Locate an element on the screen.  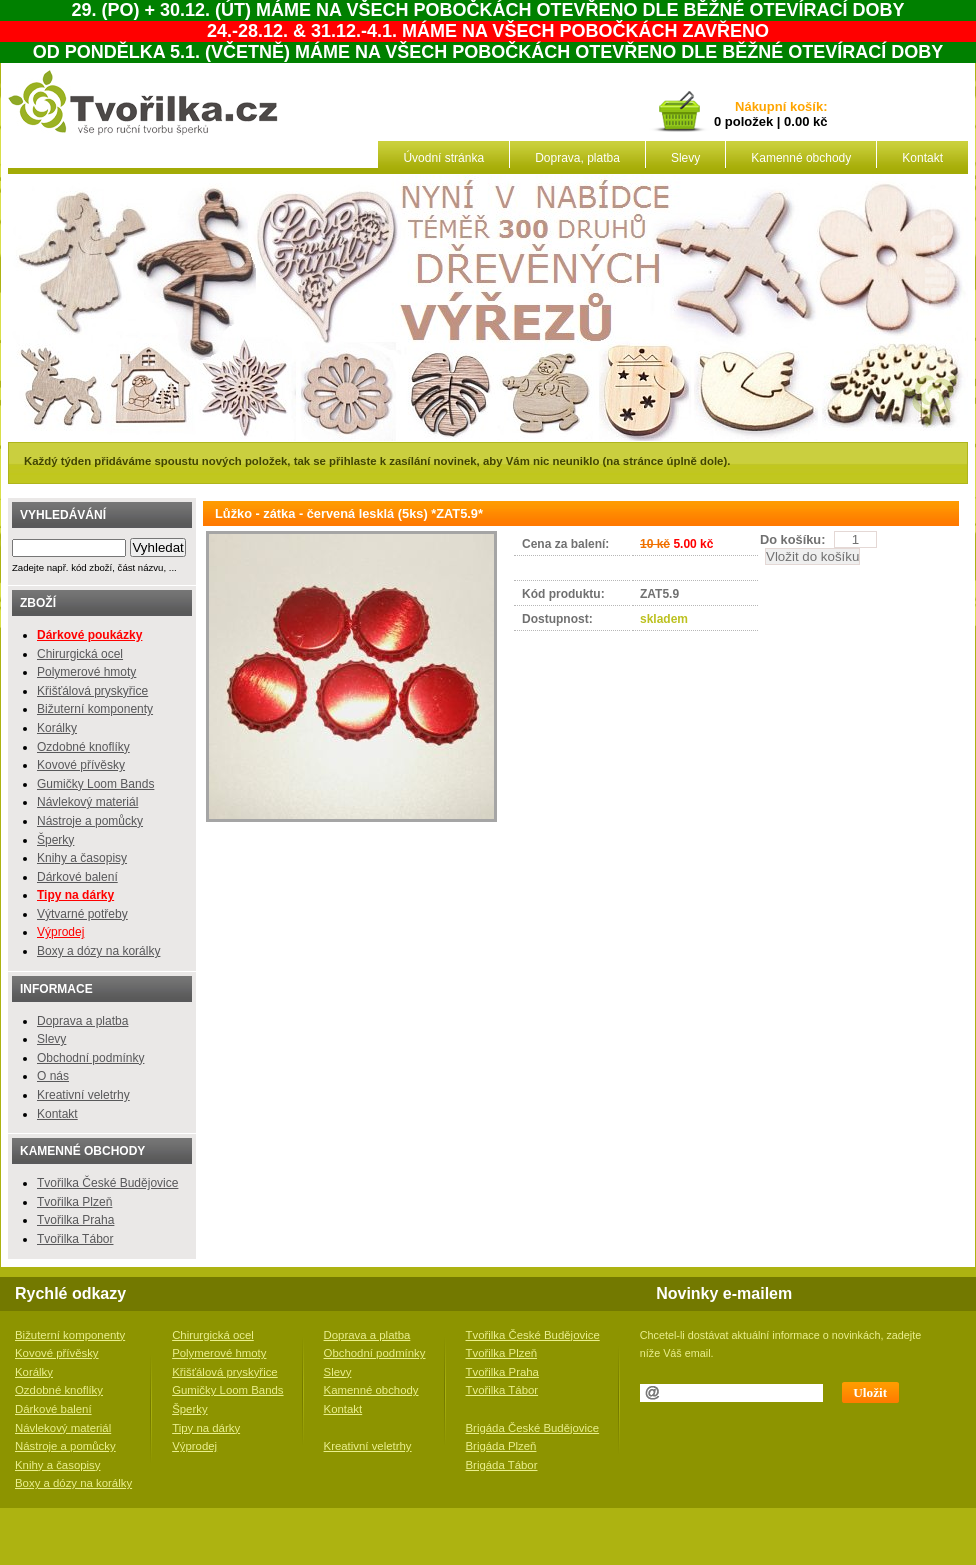
Ozdobné knoflíky is located at coordinates (83, 747).